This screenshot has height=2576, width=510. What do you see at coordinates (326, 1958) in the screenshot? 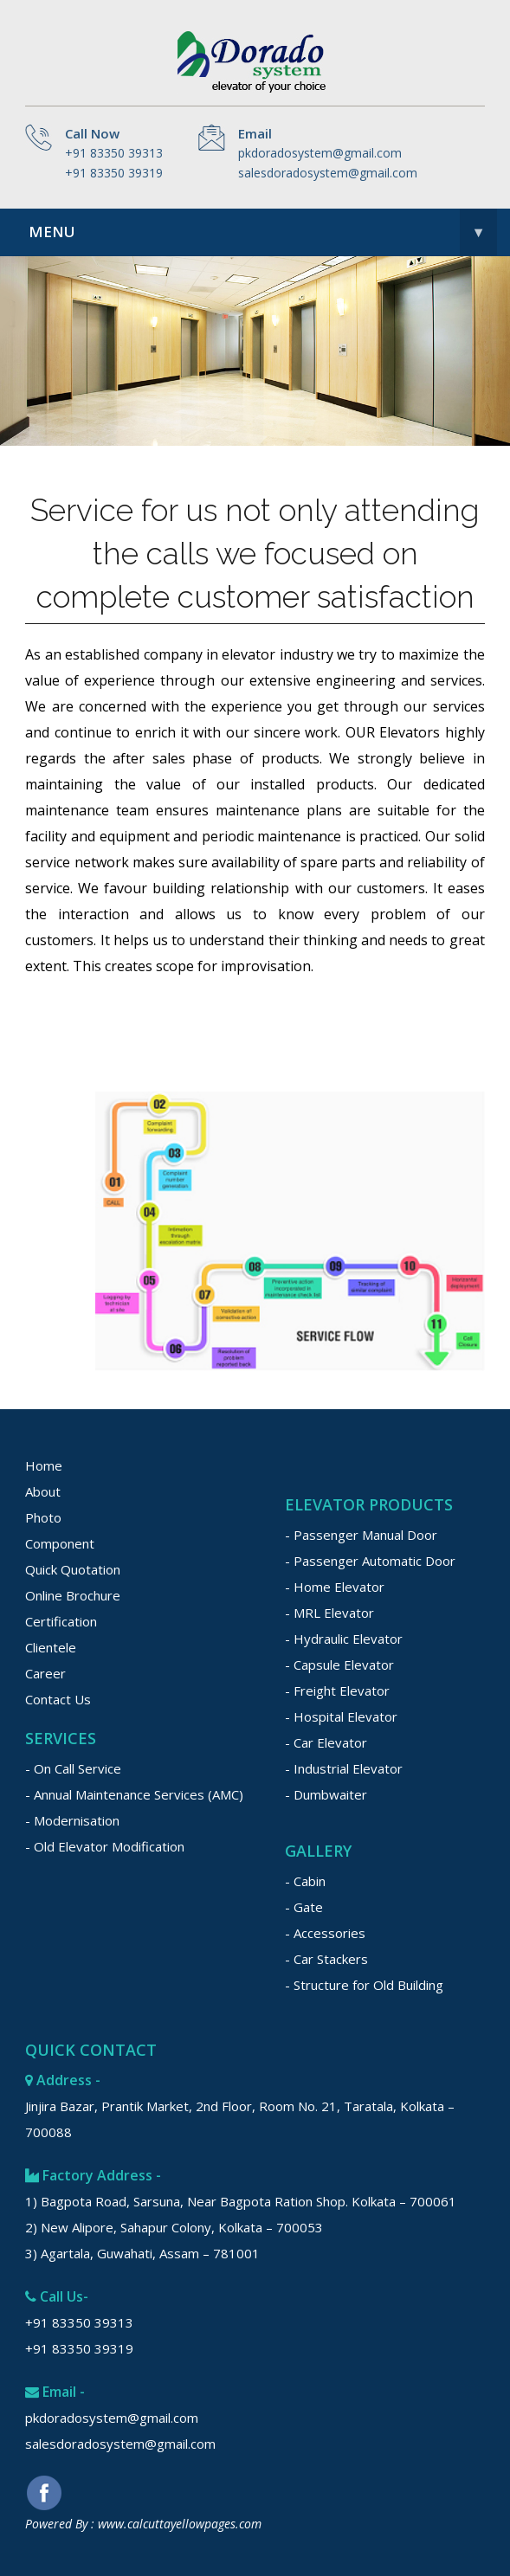
I see `- Car Stackers` at bounding box center [326, 1958].